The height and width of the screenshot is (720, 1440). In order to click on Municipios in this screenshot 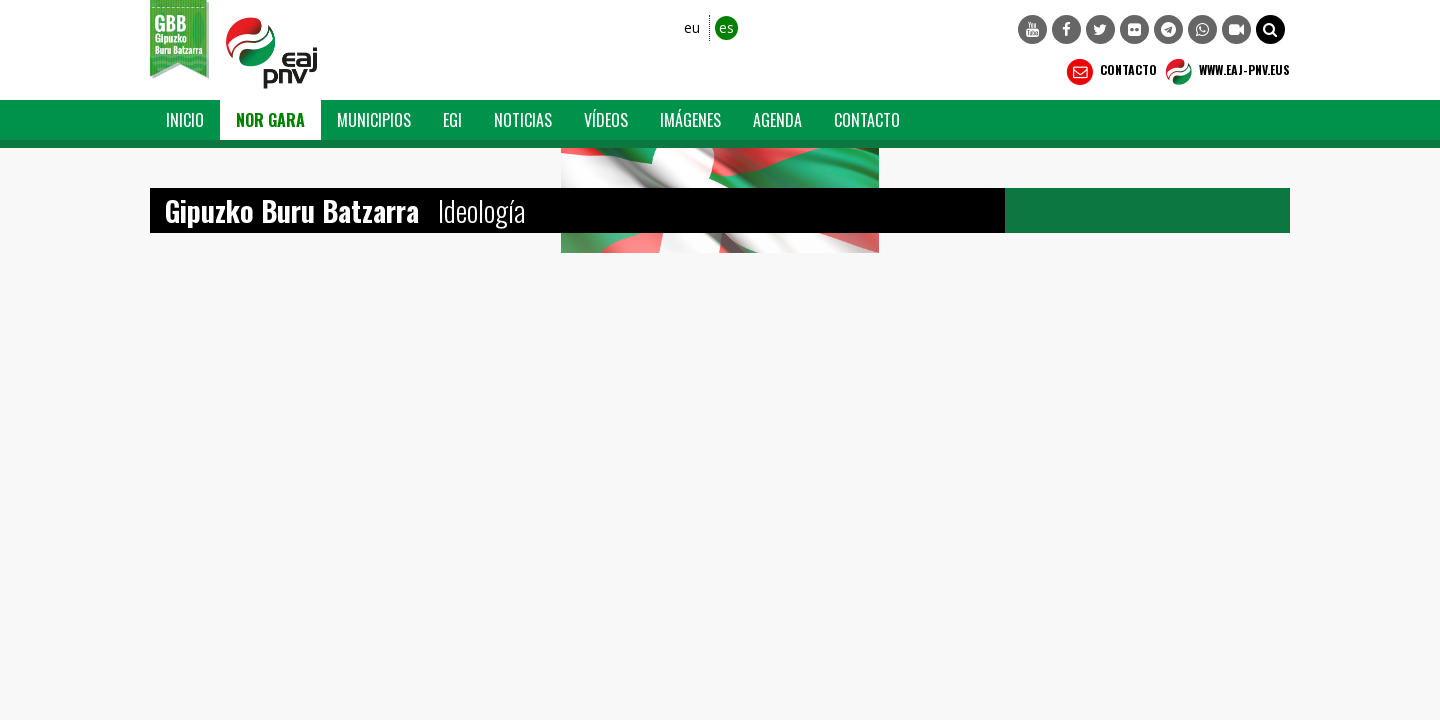, I will do `click(374, 120)`.